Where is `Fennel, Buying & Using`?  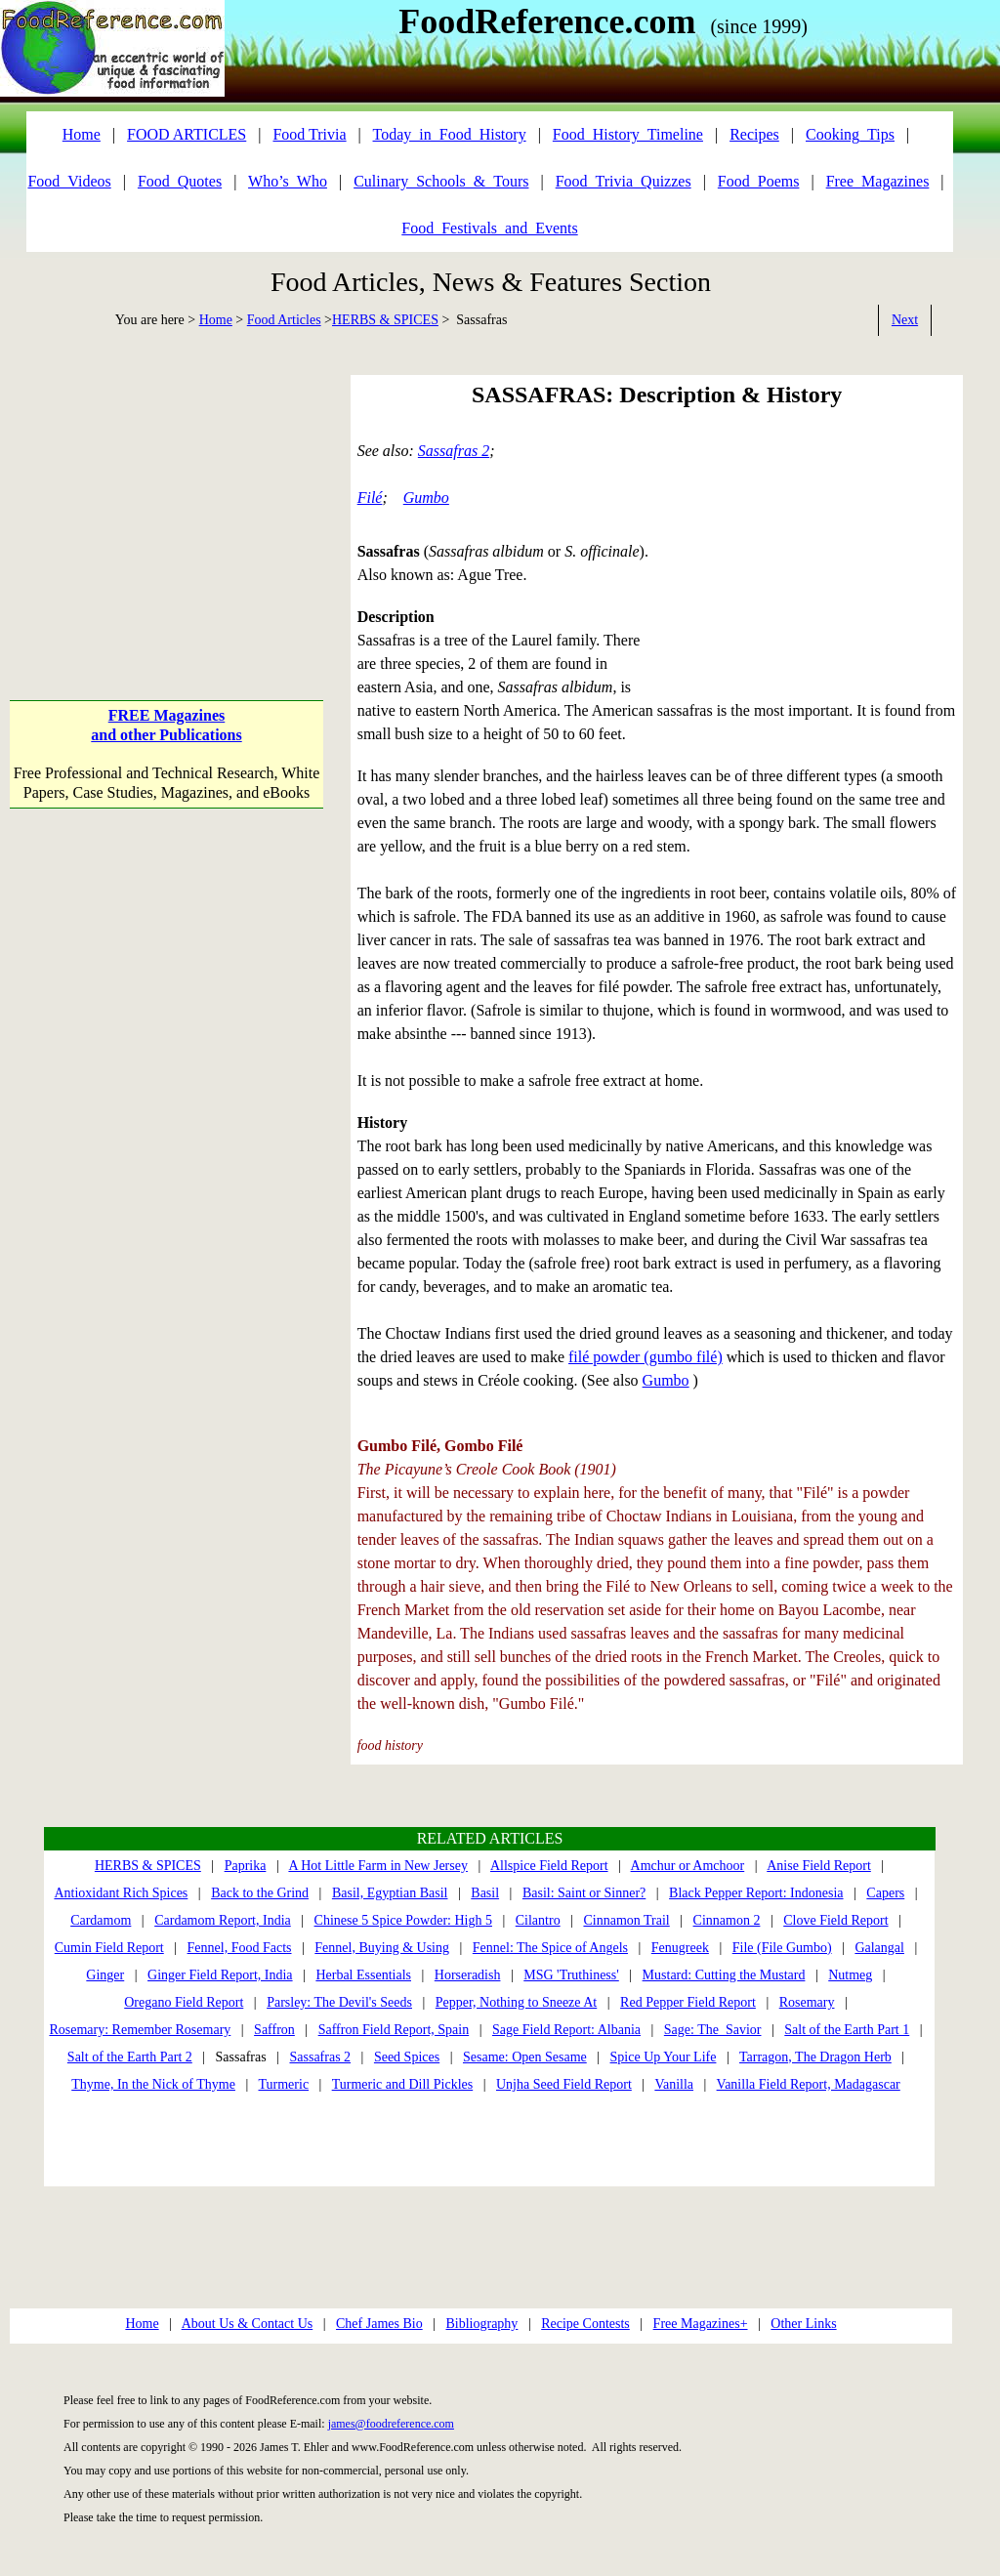 Fennel, Buying & Using is located at coordinates (381, 1947).